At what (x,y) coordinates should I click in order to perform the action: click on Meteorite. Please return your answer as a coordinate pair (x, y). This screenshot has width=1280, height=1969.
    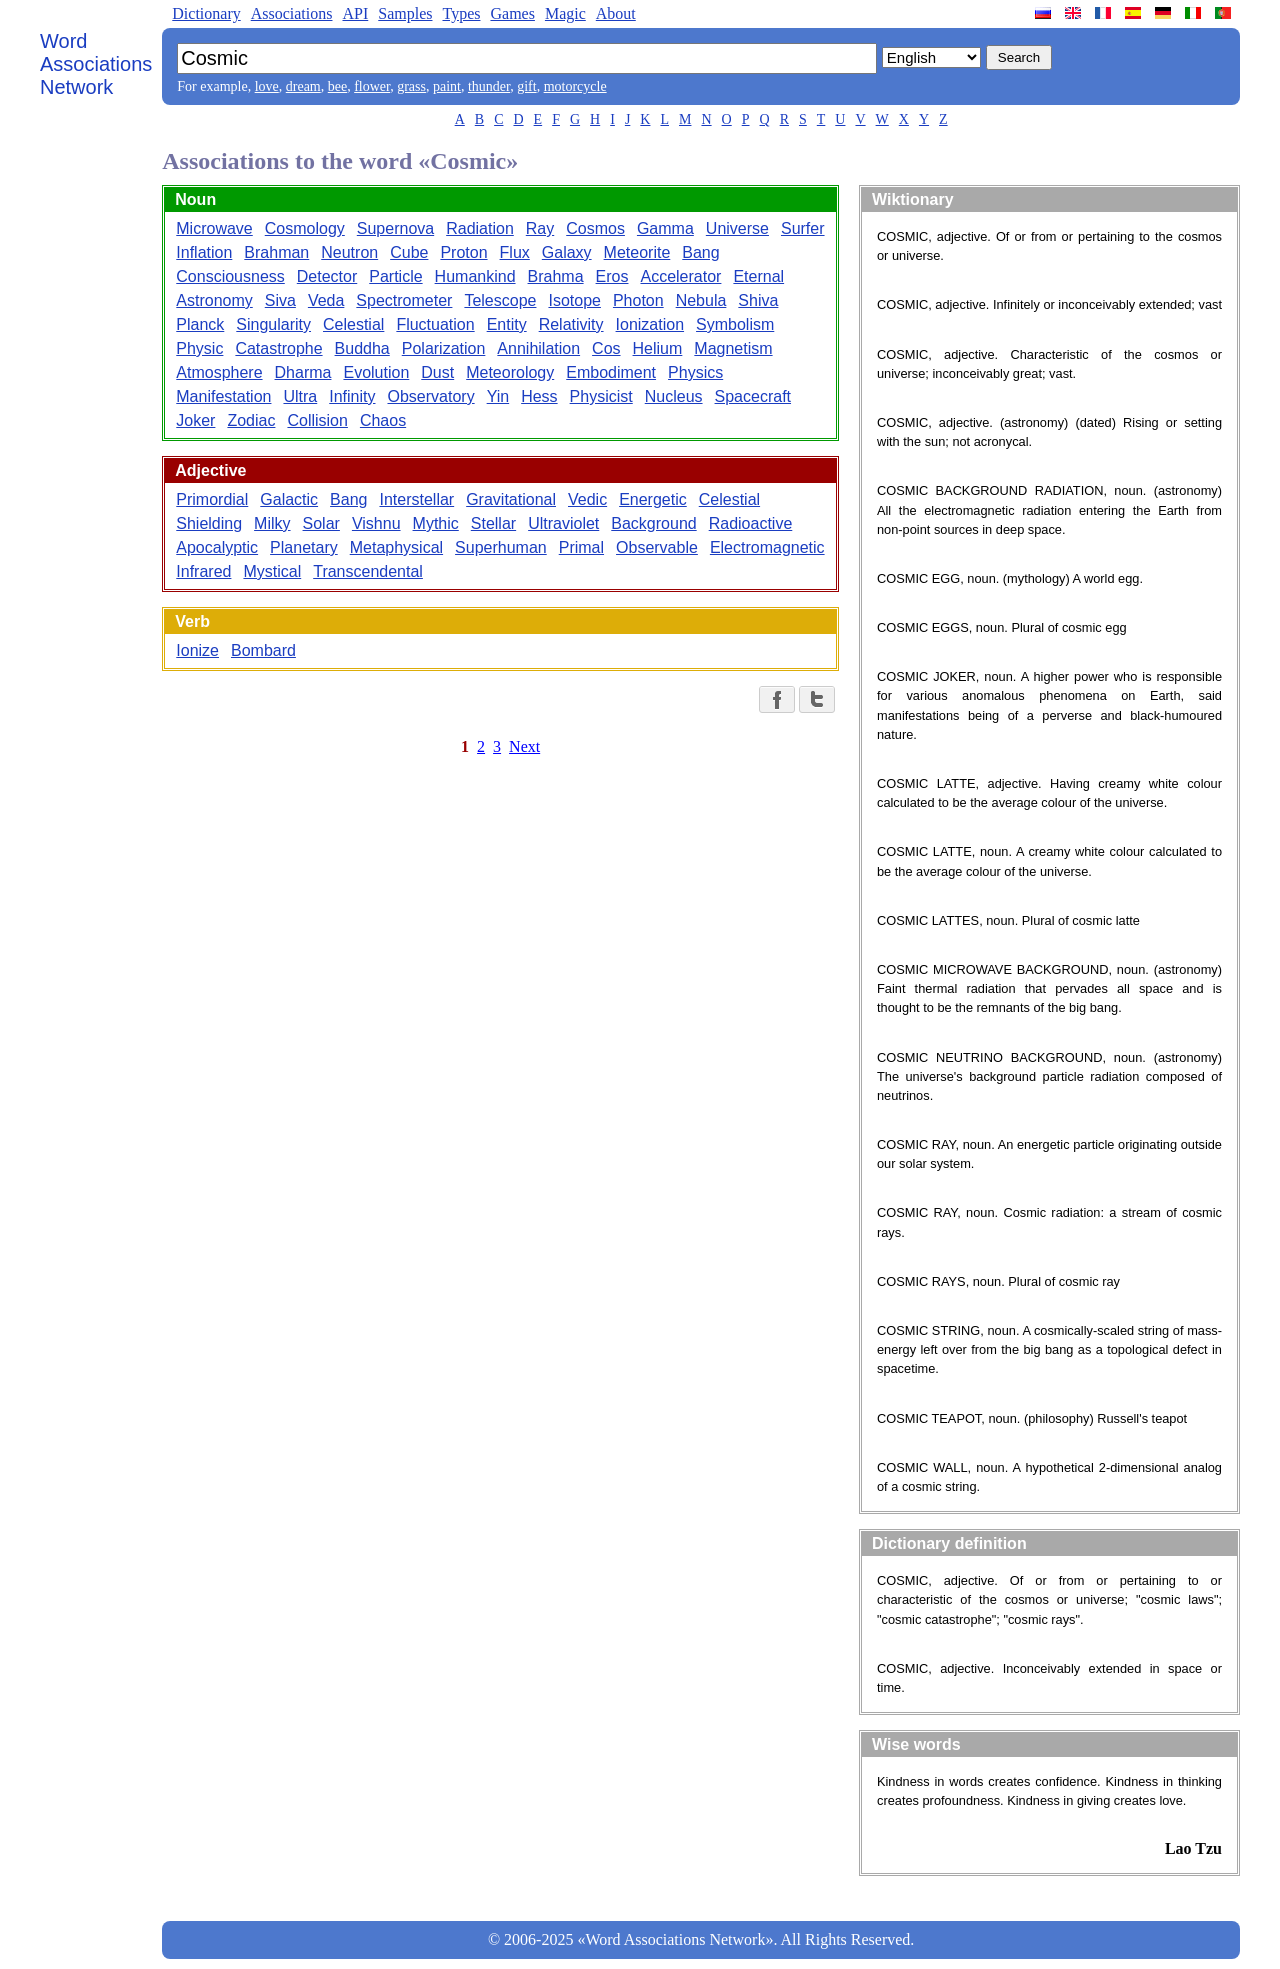
    Looking at the image, I should click on (637, 252).